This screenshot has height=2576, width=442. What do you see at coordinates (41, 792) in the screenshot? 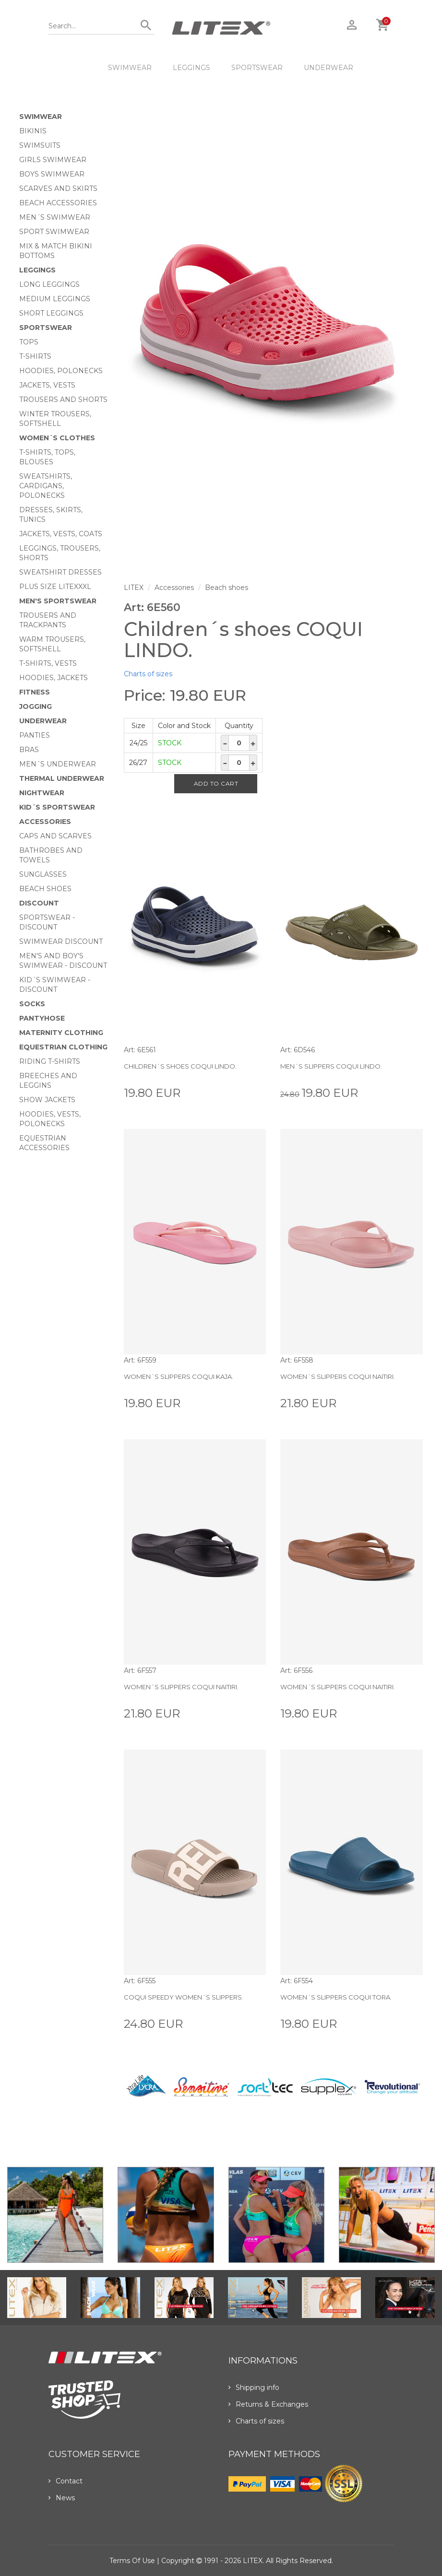
I see `Nightwear` at bounding box center [41, 792].